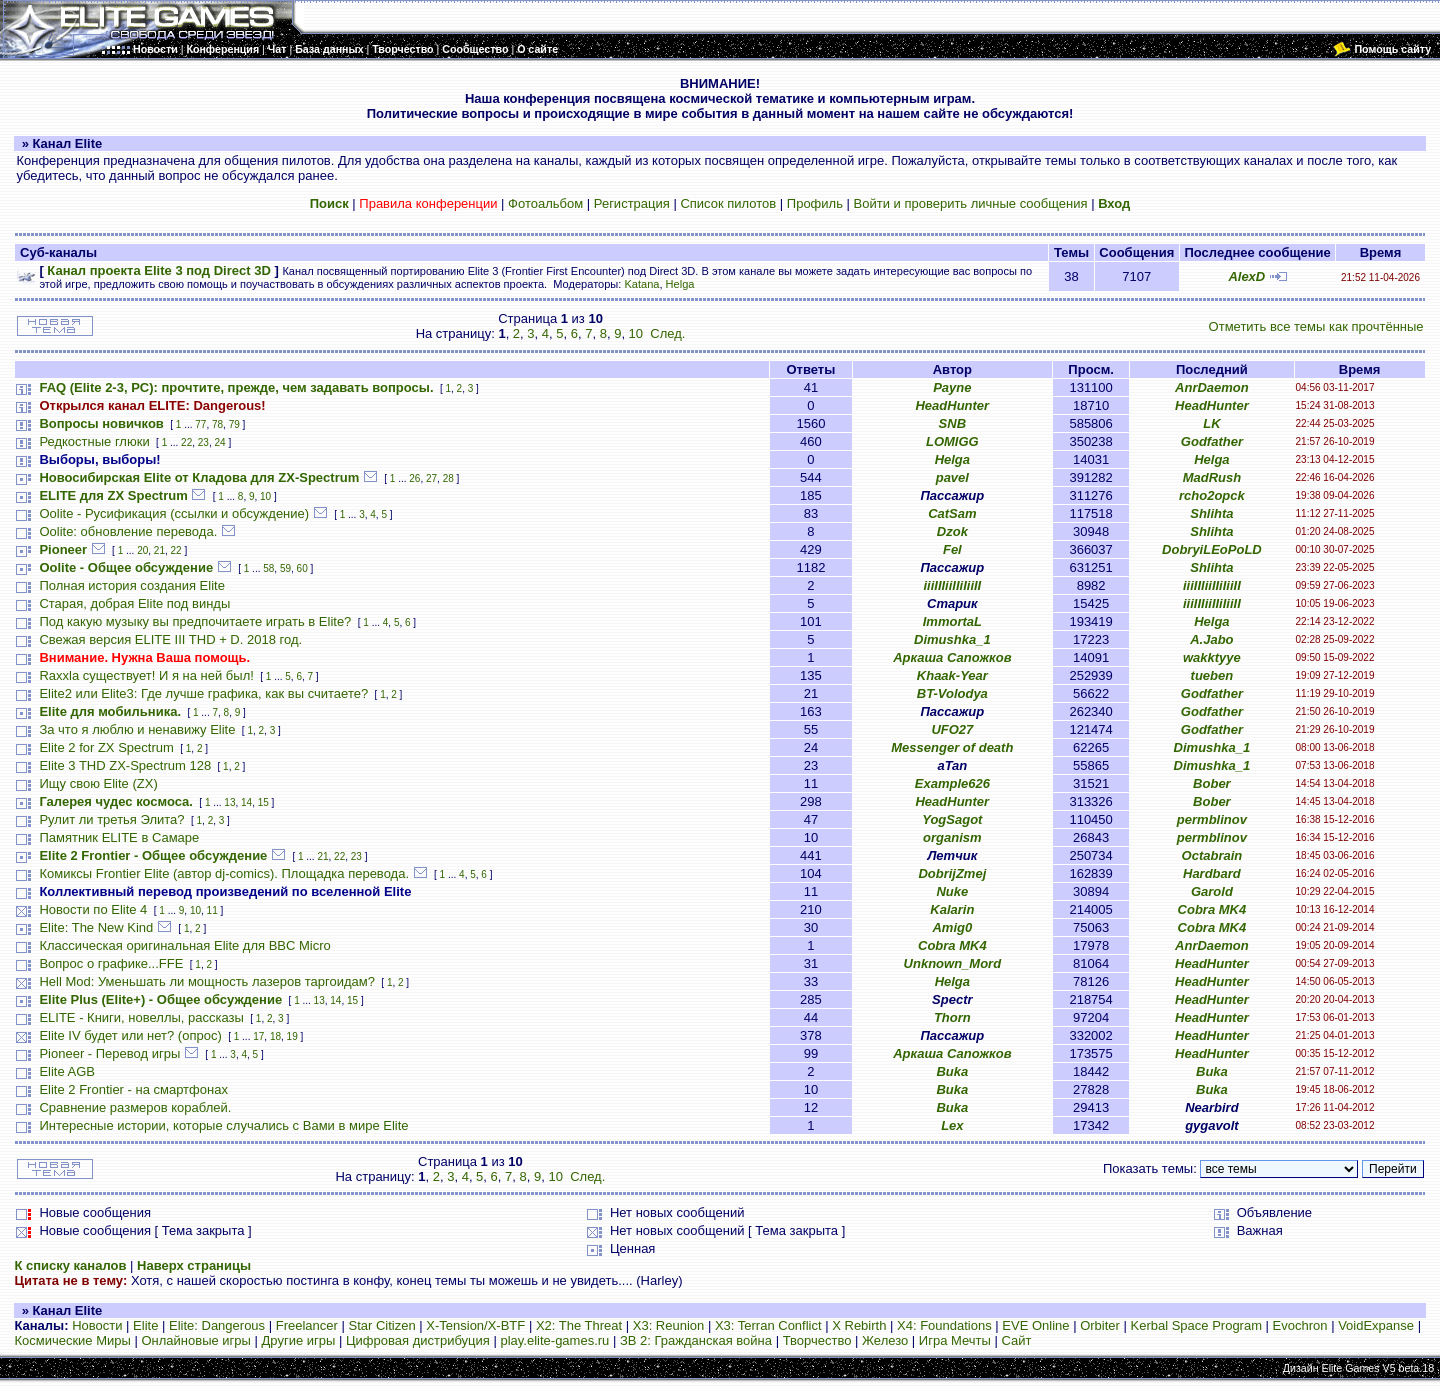 This screenshot has height=1388, width=1440. What do you see at coordinates (952, 513) in the screenshot?
I see `CatSam` at bounding box center [952, 513].